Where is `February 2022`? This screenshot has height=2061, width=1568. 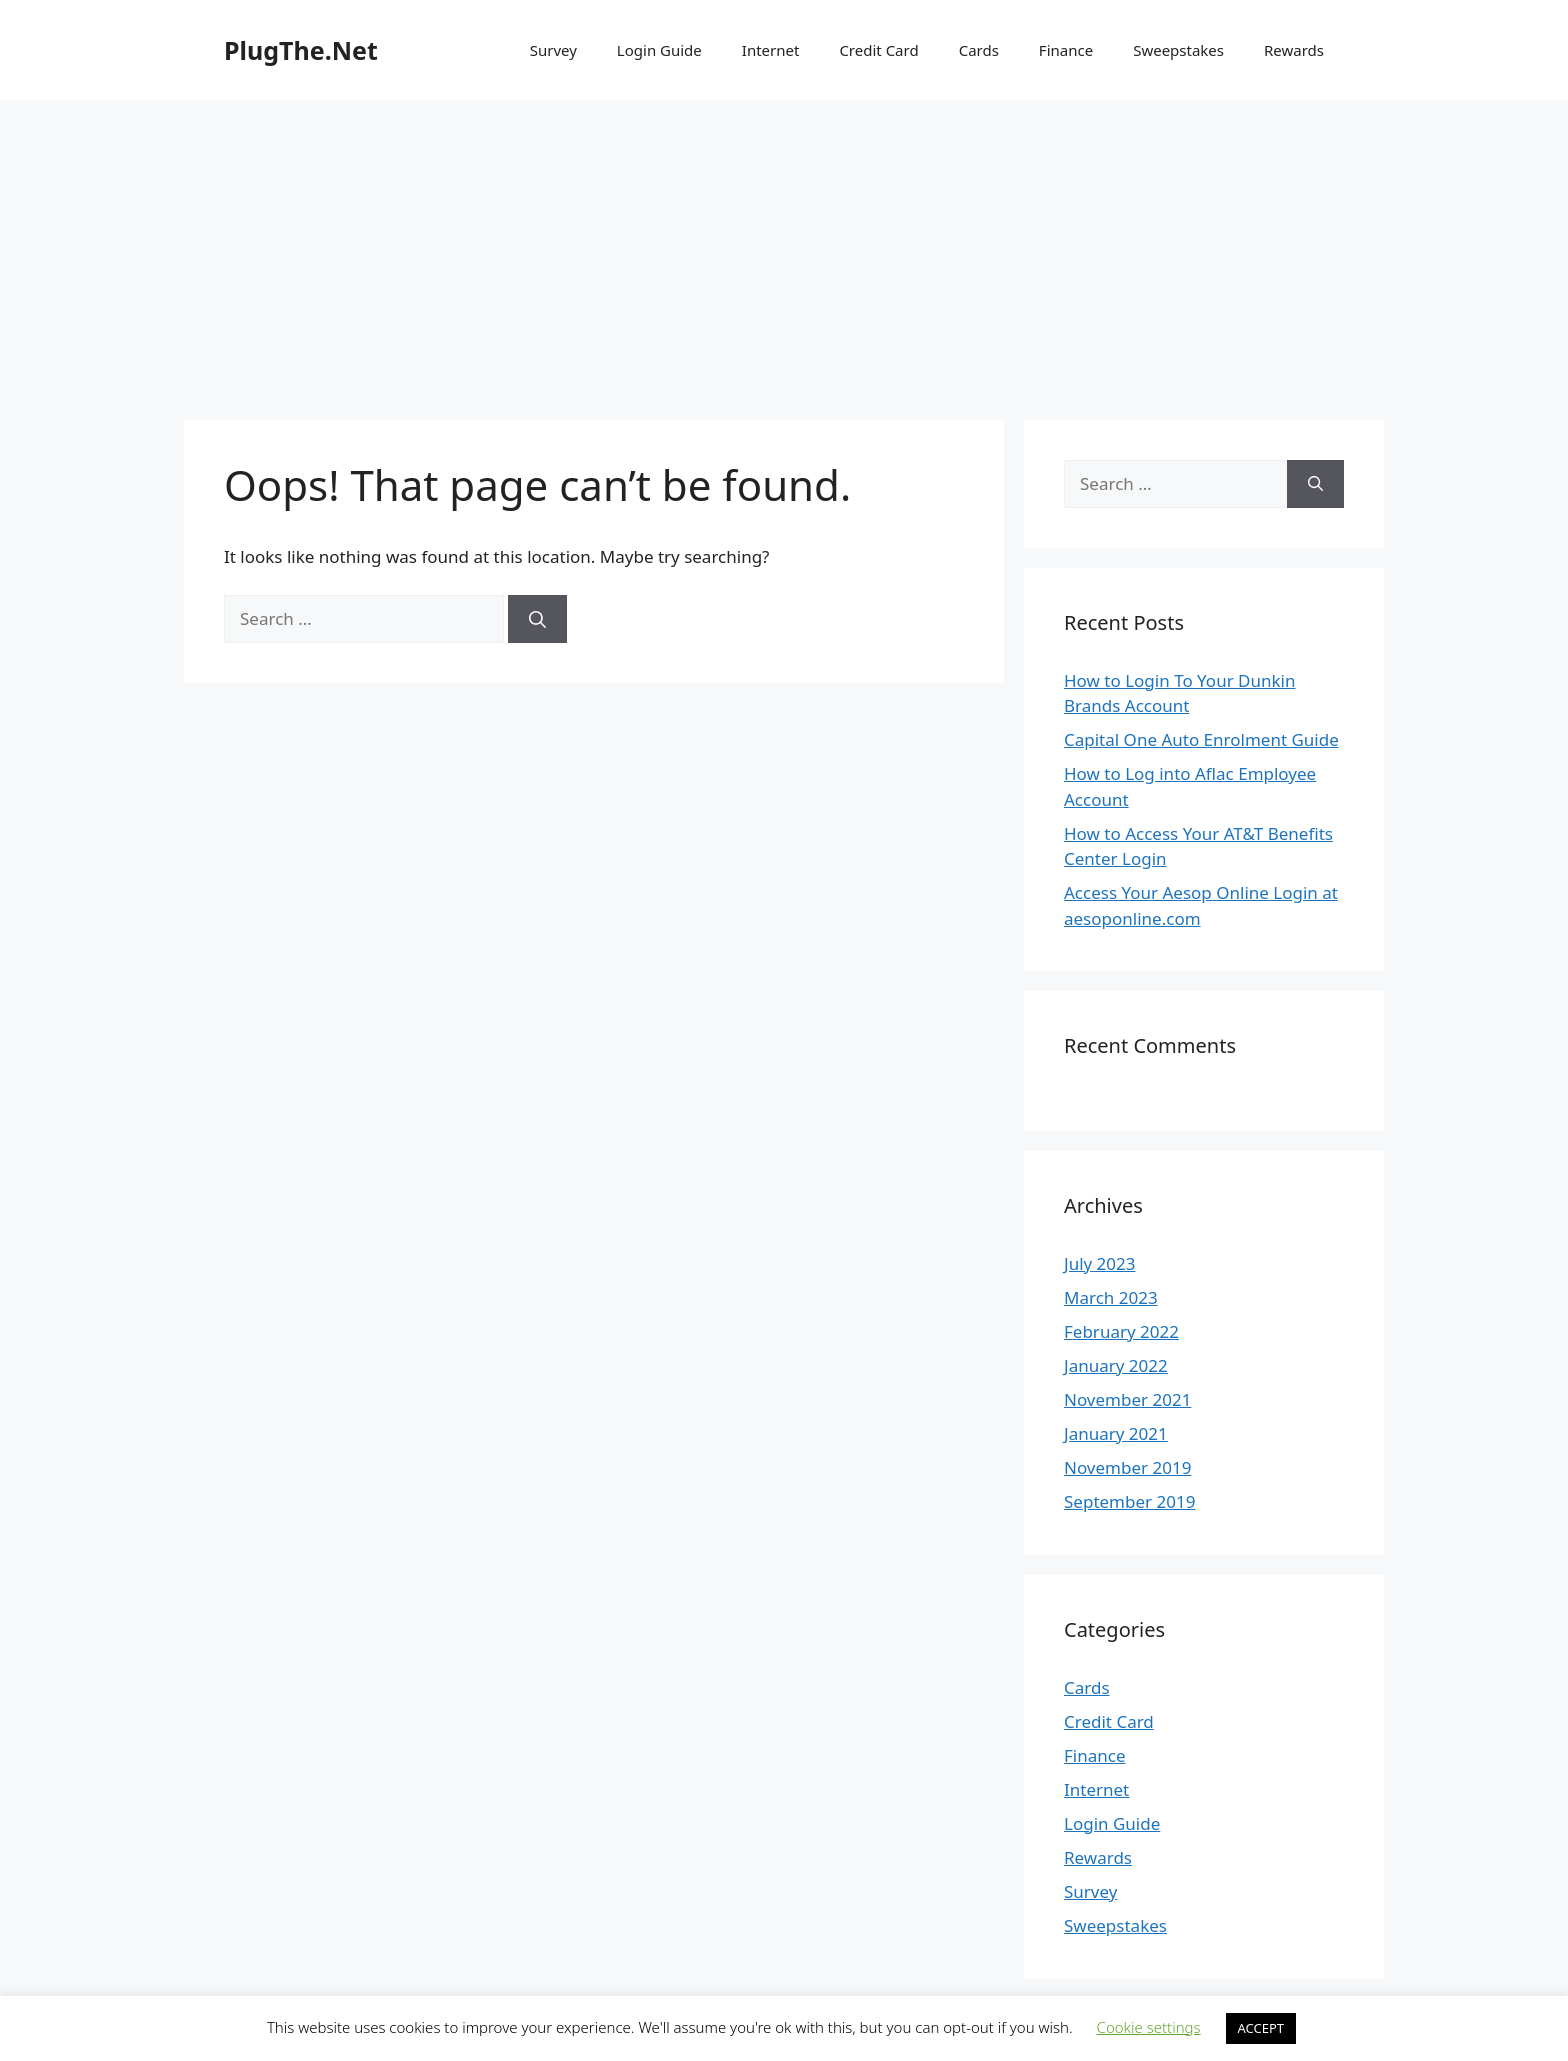
February 2022 is located at coordinates (1121, 1331).